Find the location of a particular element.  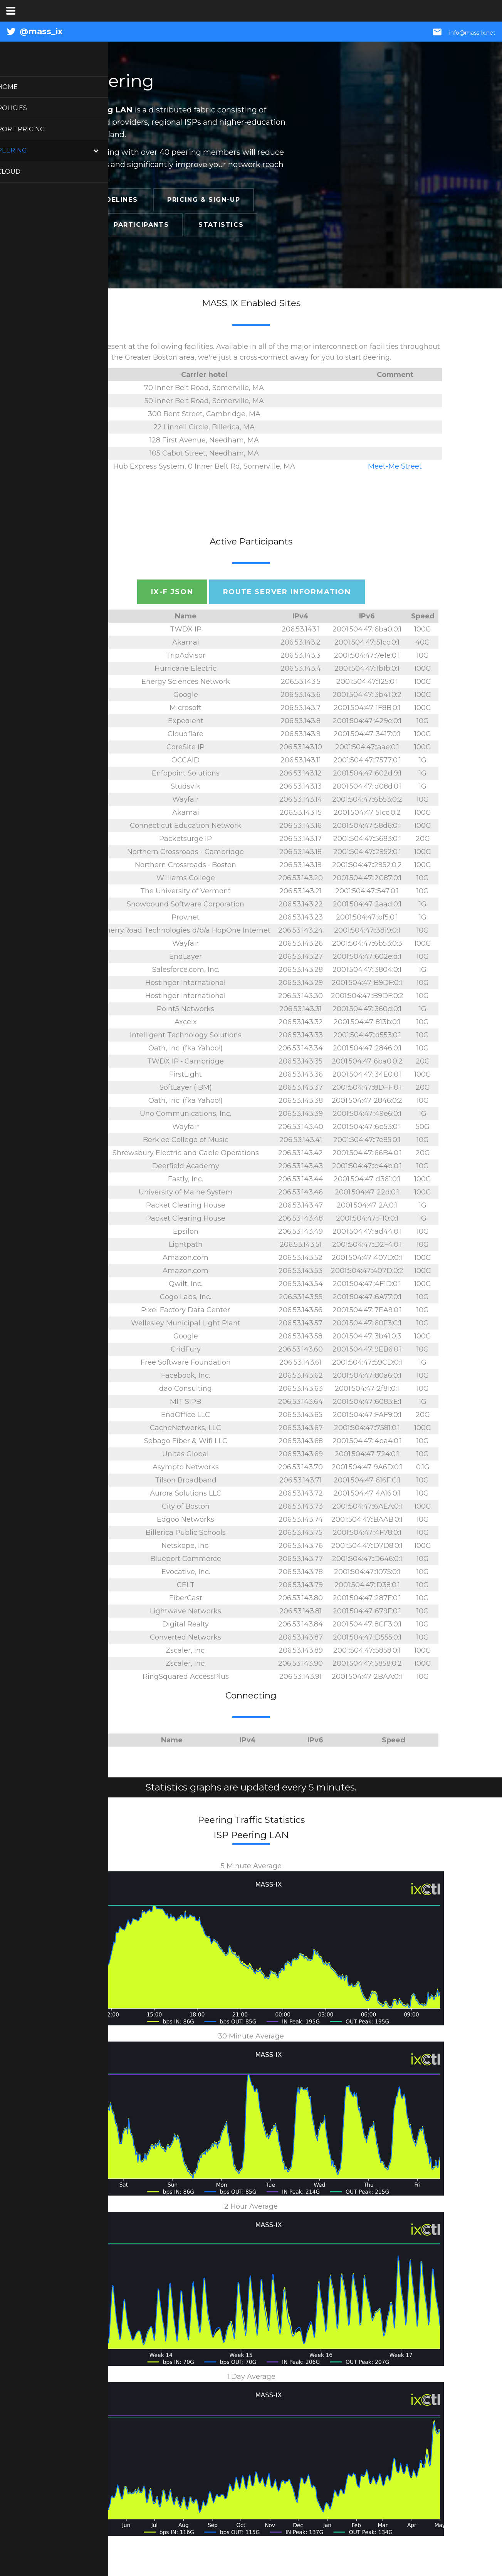

11178 is located at coordinates (80, 1676).